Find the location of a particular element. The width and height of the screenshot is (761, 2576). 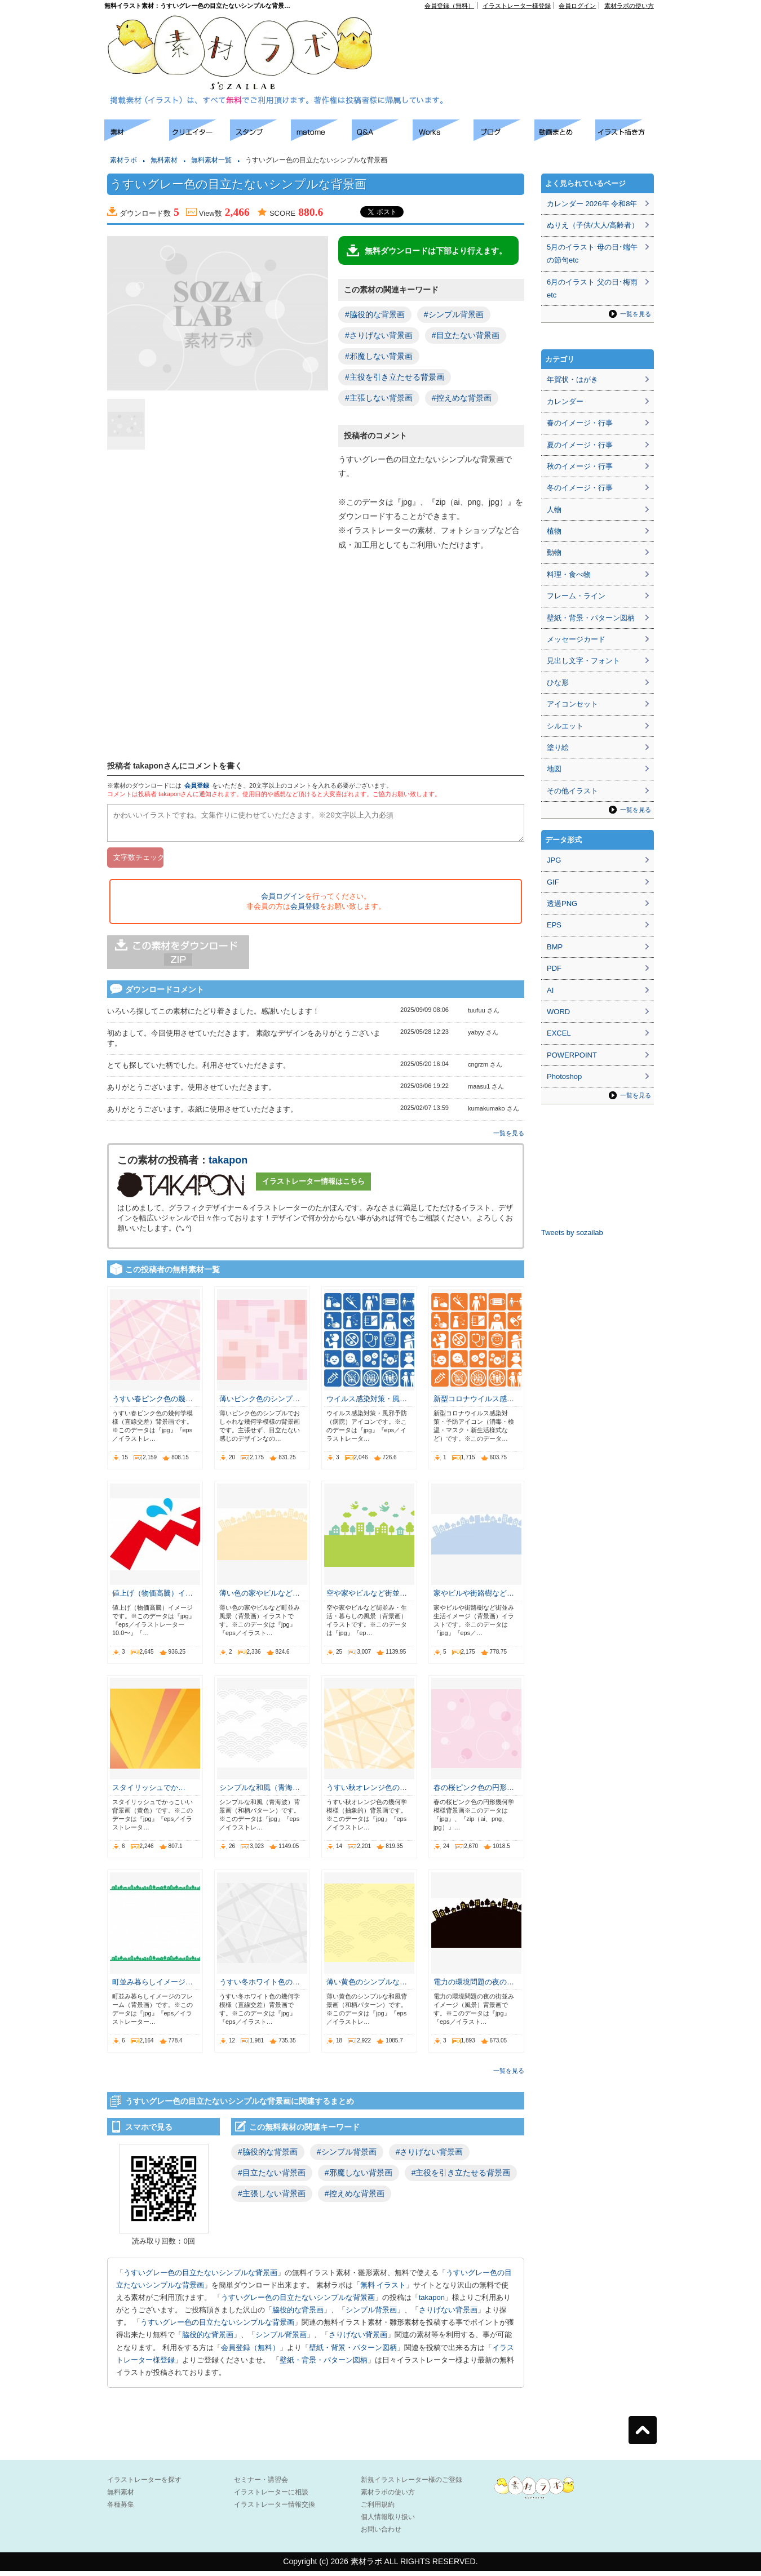

ウイルス感染対策・風… is located at coordinates (366, 1404).